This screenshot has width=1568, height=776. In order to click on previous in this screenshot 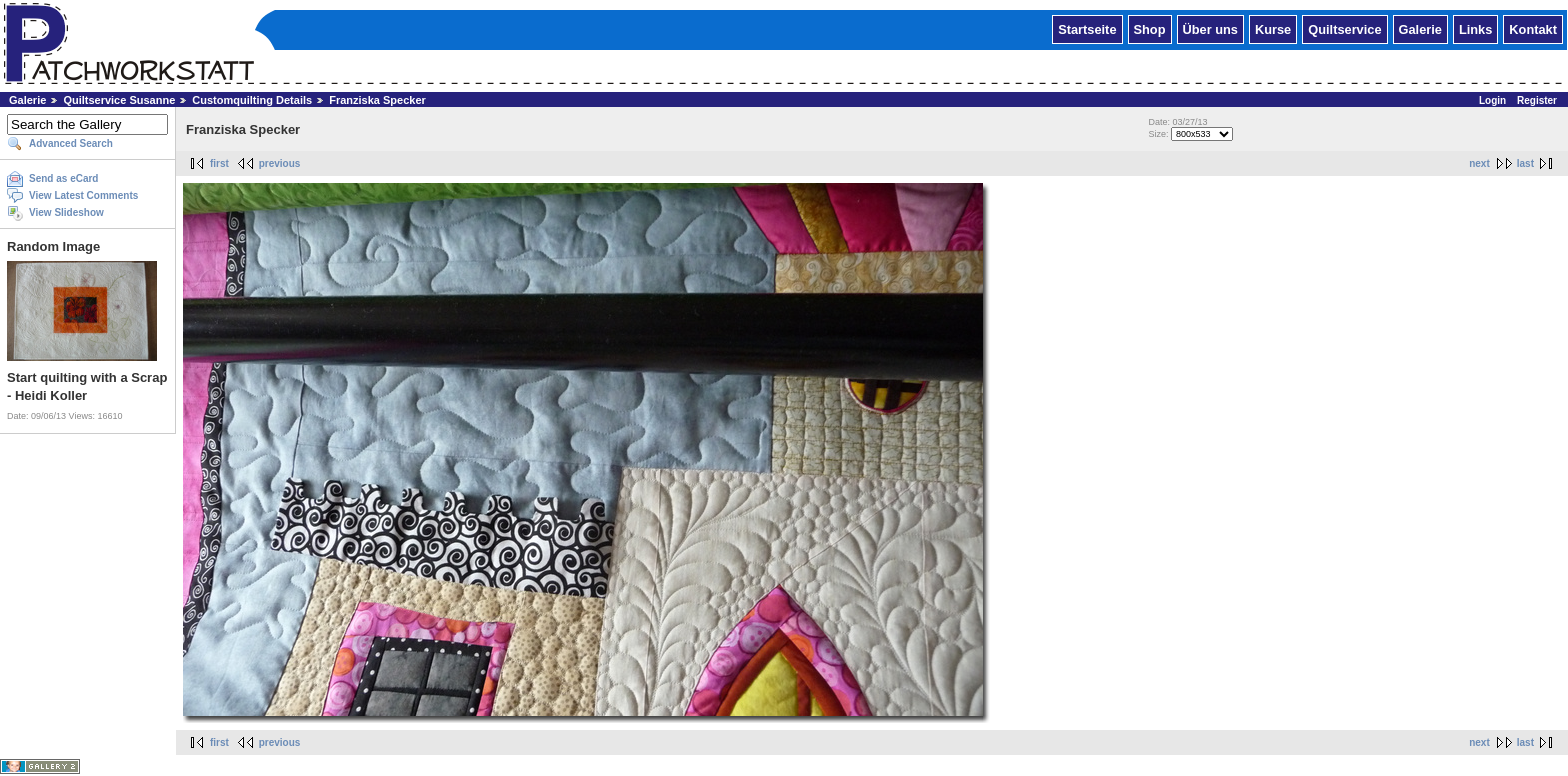, I will do `click(280, 163)`.